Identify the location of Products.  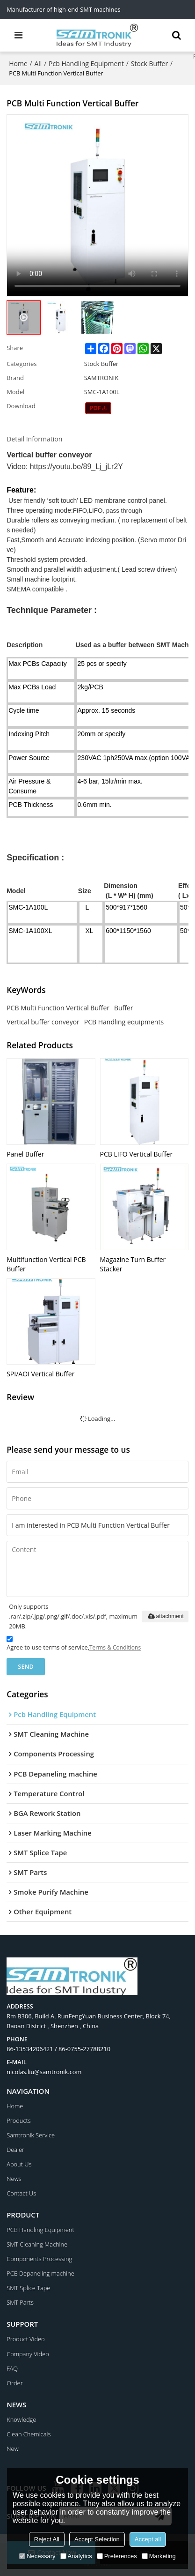
(19, 2120).